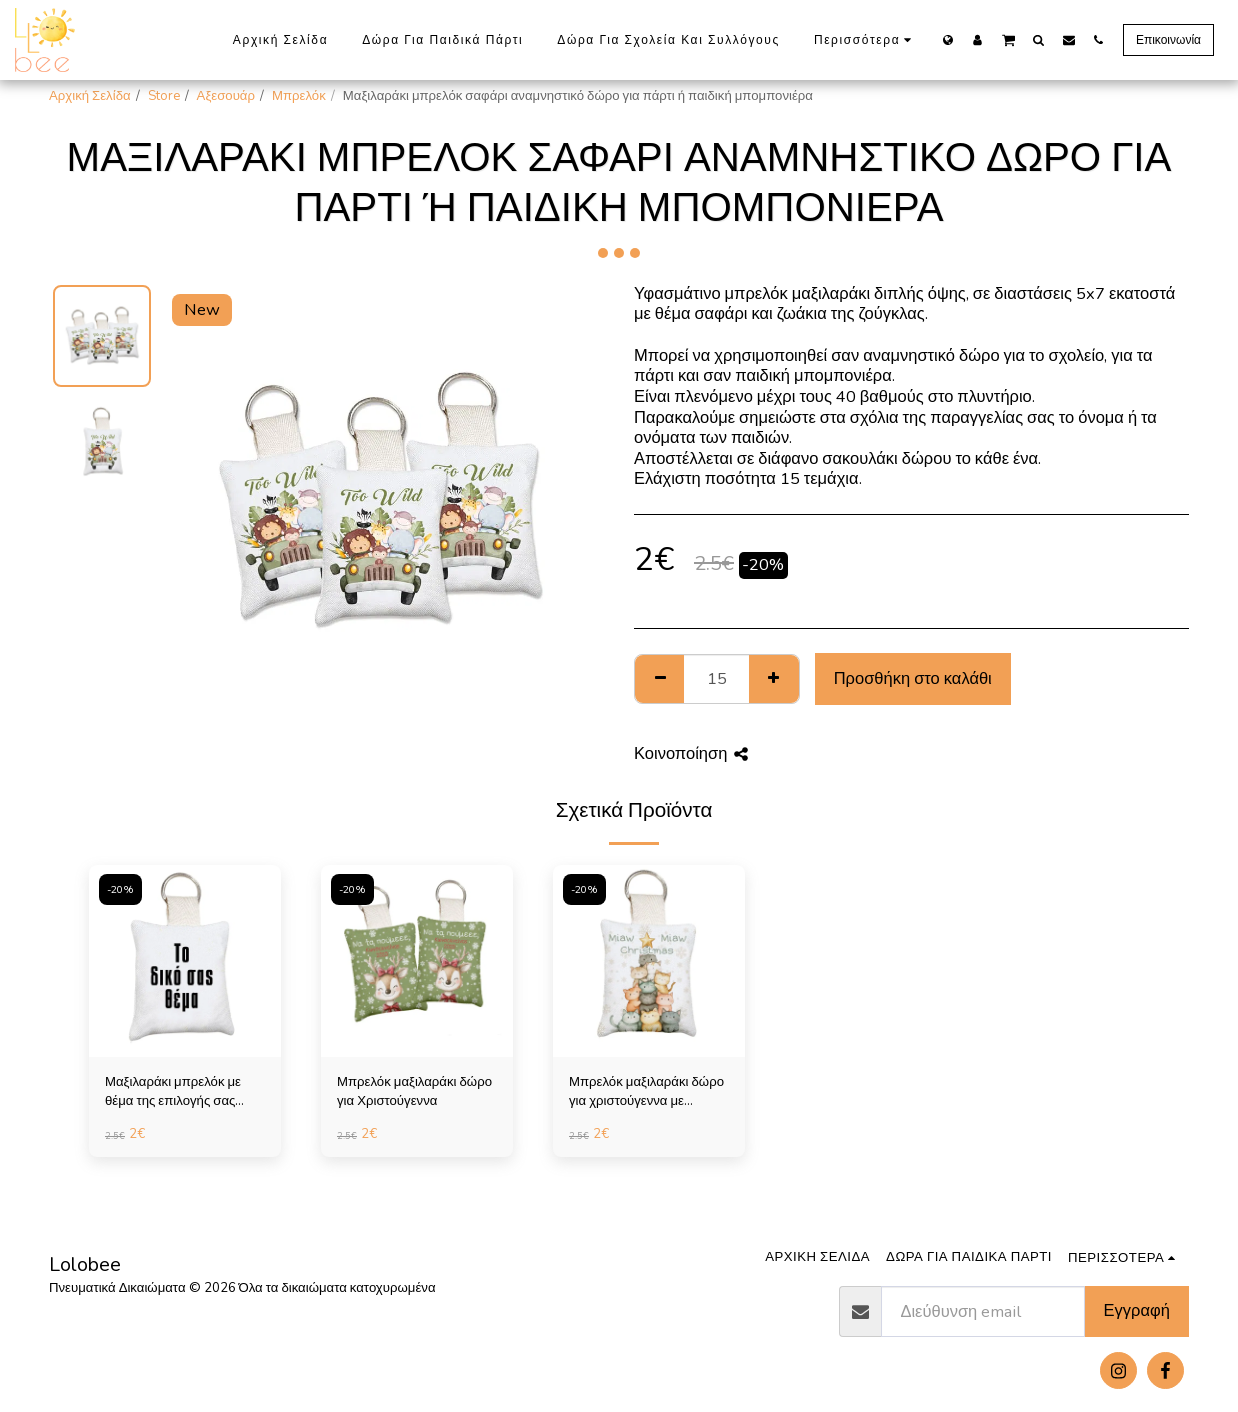 This screenshot has width=1238, height=1412. What do you see at coordinates (1137, 1310) in the screenshot?
I see `Εγγραφή` at bounding box center [1137, 1310].